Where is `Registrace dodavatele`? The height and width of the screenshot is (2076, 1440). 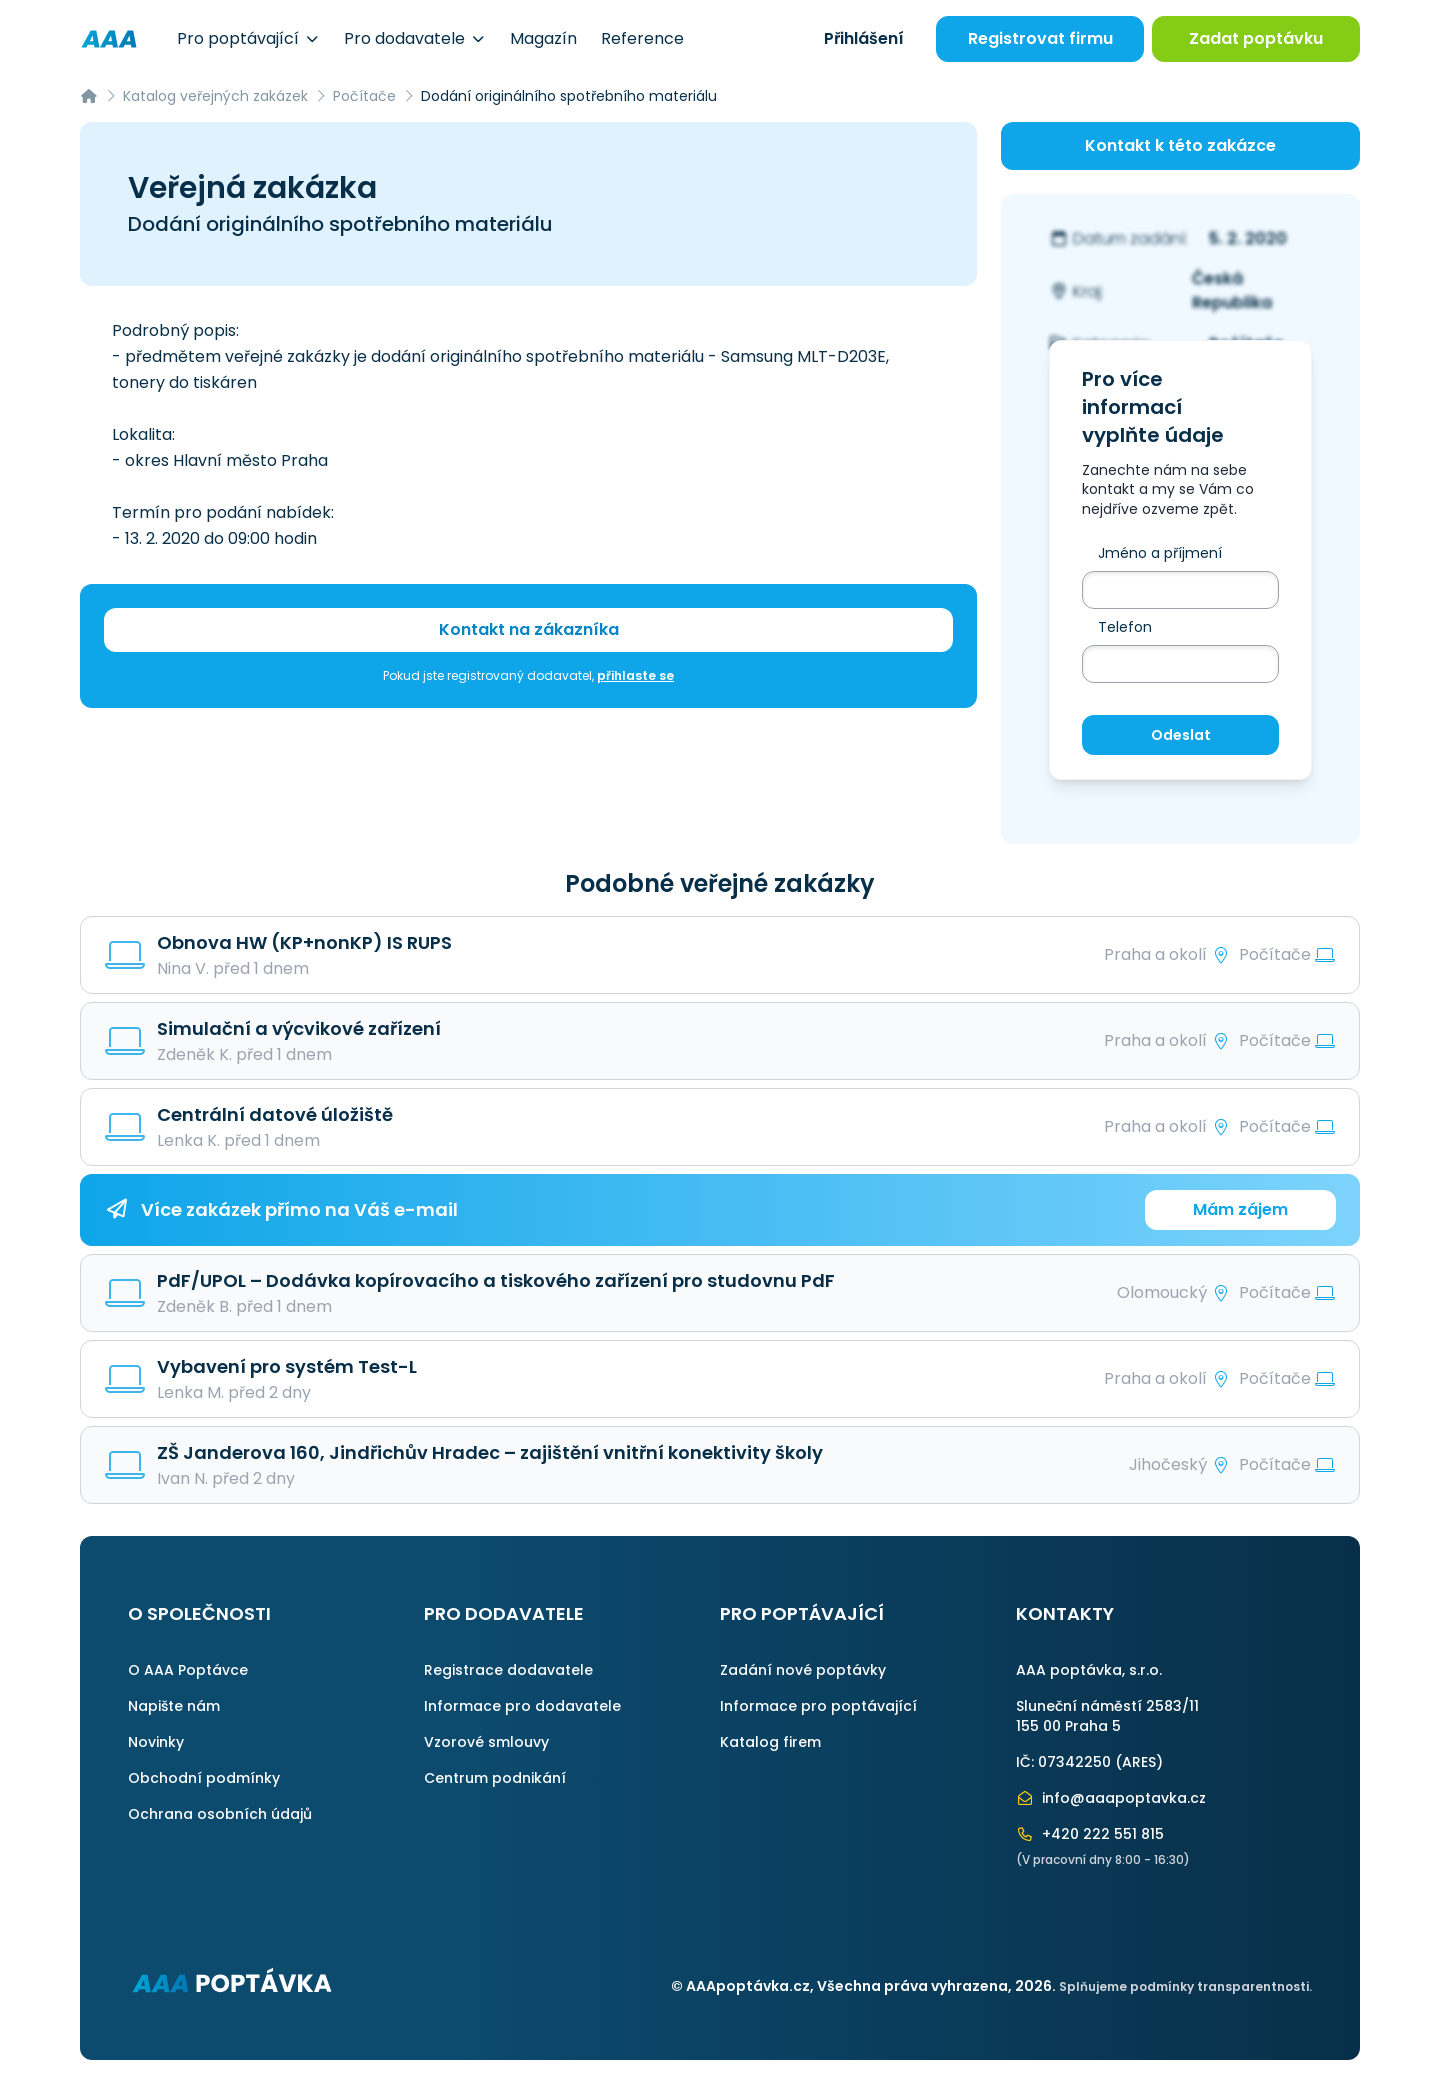
Registrace dodavatele is located at coordinates (508, 1670).